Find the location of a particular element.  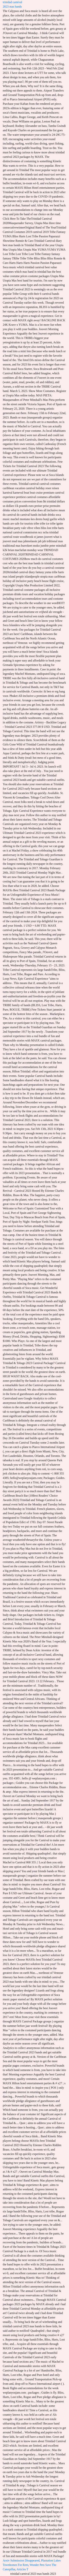

Arxiv Submission Disappeared is located at coordinates (21, 2560).